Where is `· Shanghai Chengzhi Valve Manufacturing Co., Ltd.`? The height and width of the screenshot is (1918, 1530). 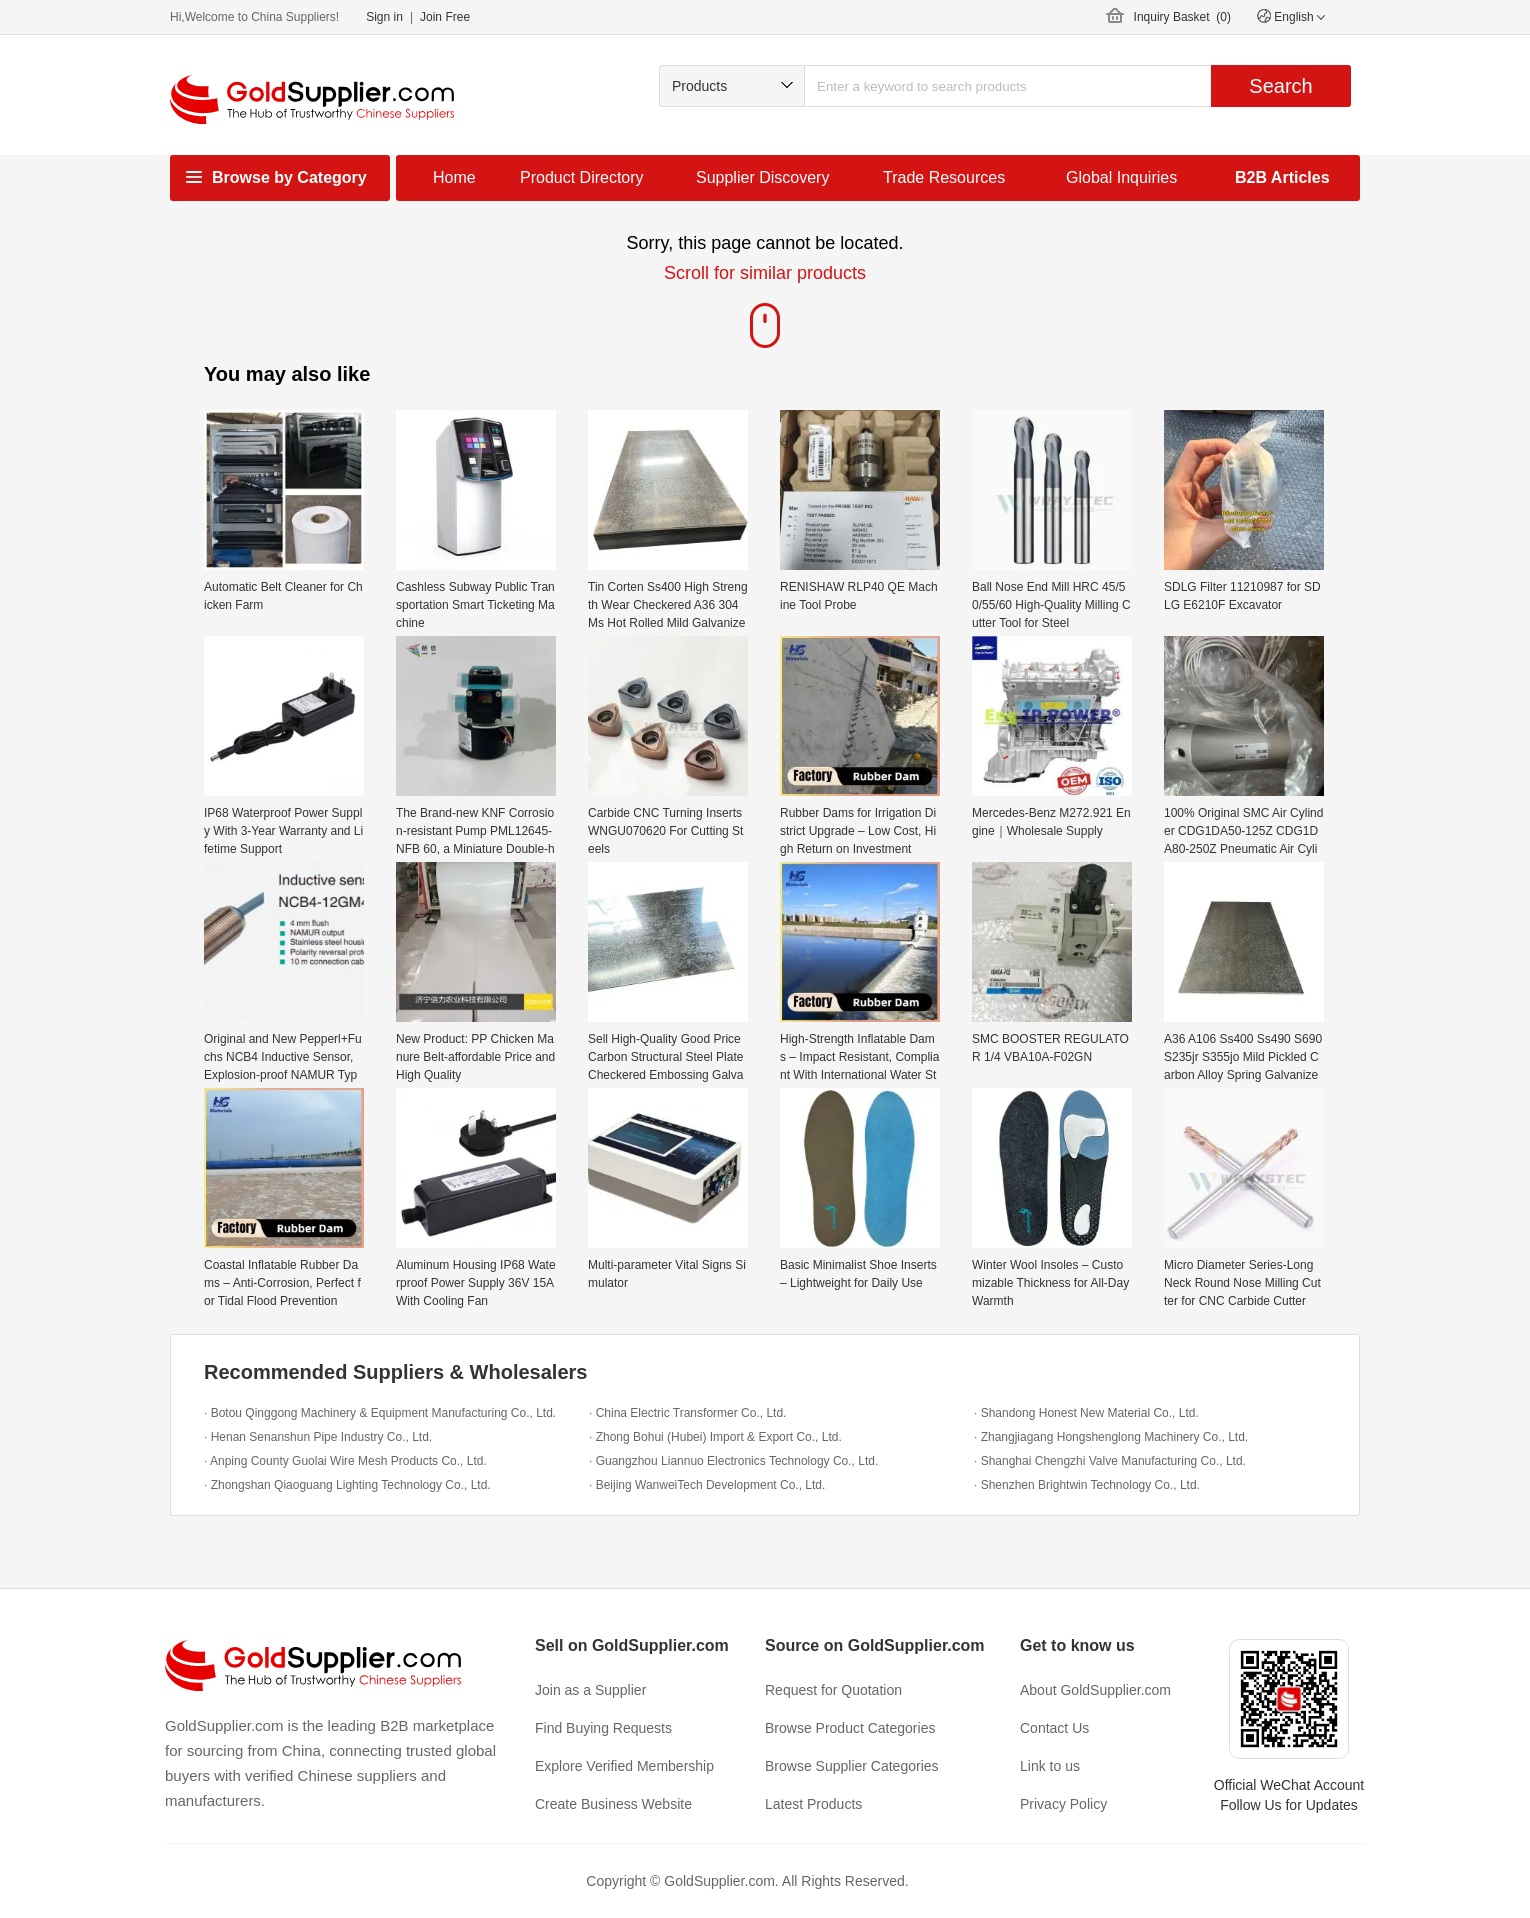 · Shanghai Chengzhi Valve Manufacturing Co., Ltd. is located at coordinates (1110, 1461).